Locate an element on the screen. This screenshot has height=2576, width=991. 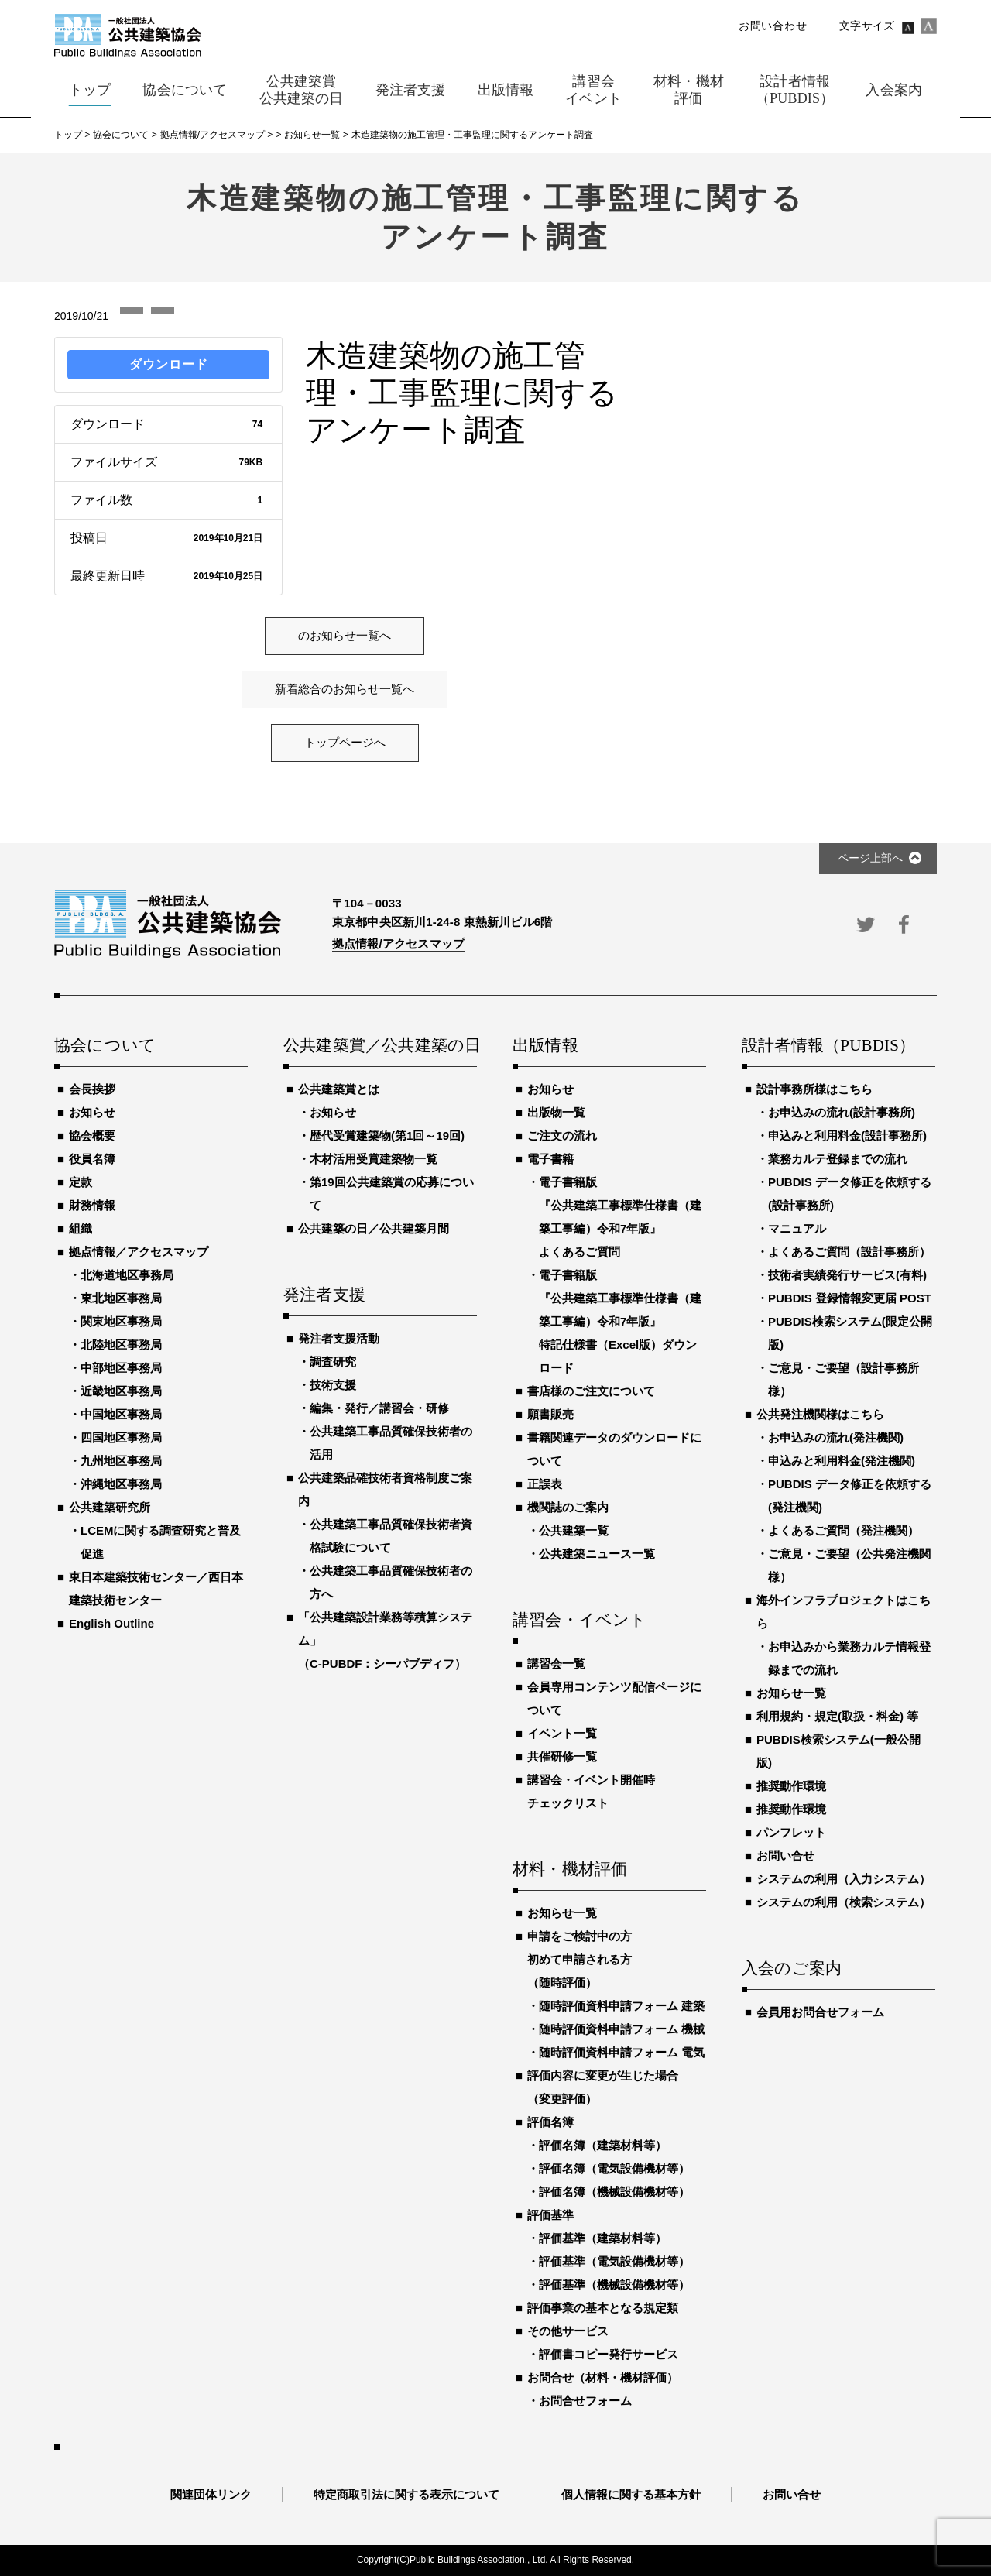
お知らせ一覧 is located at coordinates (562, 1912).